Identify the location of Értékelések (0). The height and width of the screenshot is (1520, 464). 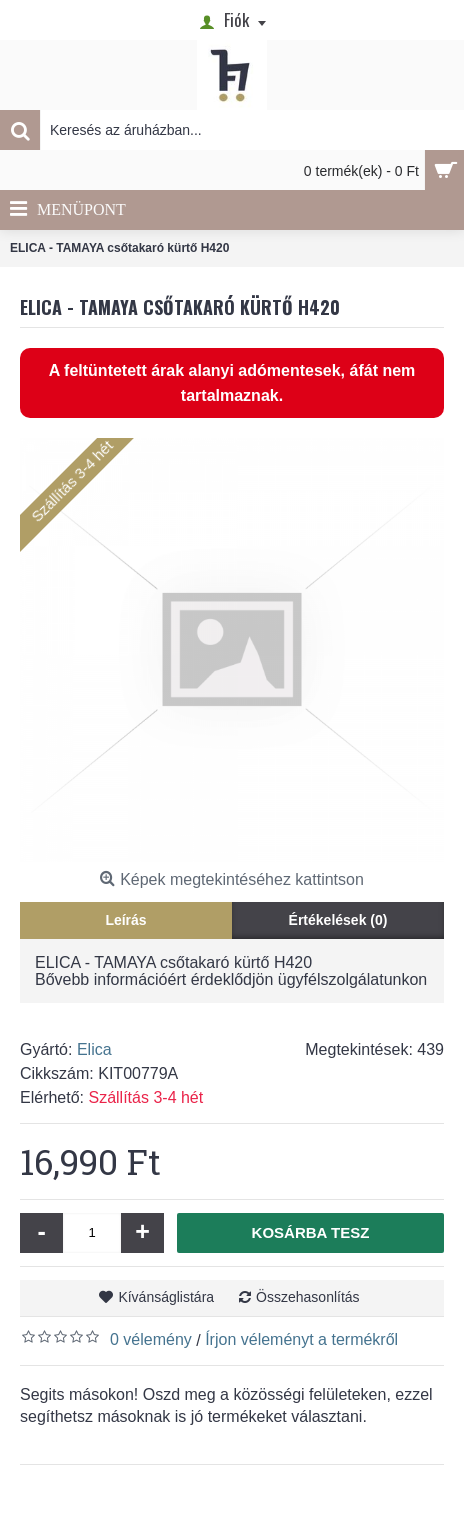
(338, 920).